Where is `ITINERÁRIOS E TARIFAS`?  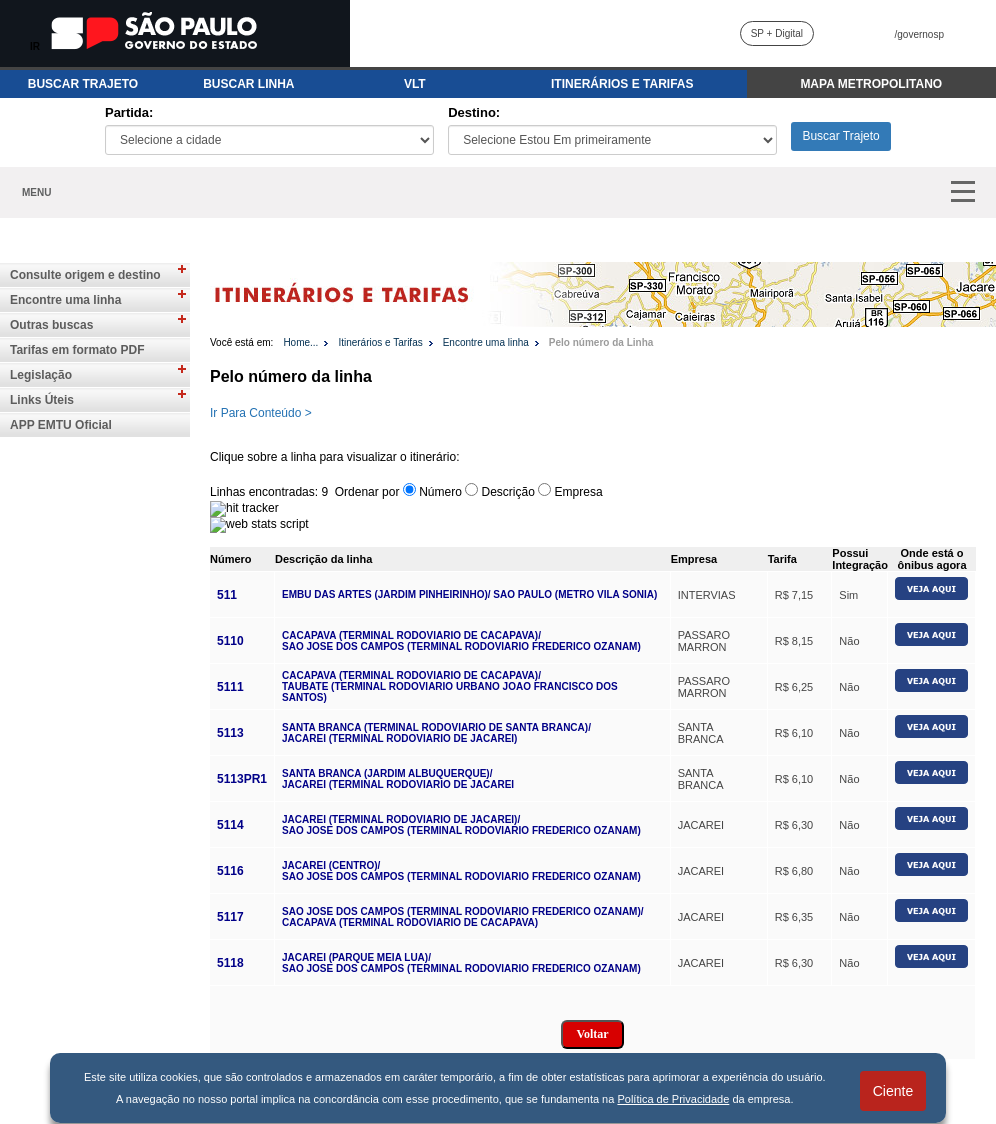 ITINERÁRIOS E TARIFAS is located at coordinates (622, 84).